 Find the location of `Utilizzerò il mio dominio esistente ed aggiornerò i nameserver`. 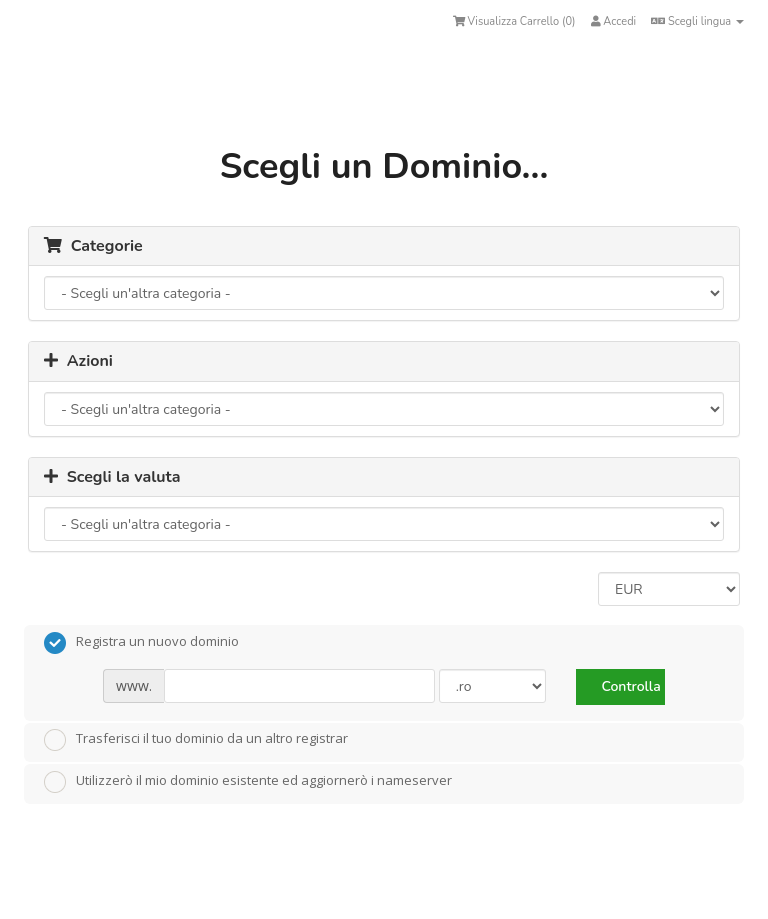

Utilizzerò il mio dominio esistente ed aggiornerò i nameserver is located at coordinates (248, 782).